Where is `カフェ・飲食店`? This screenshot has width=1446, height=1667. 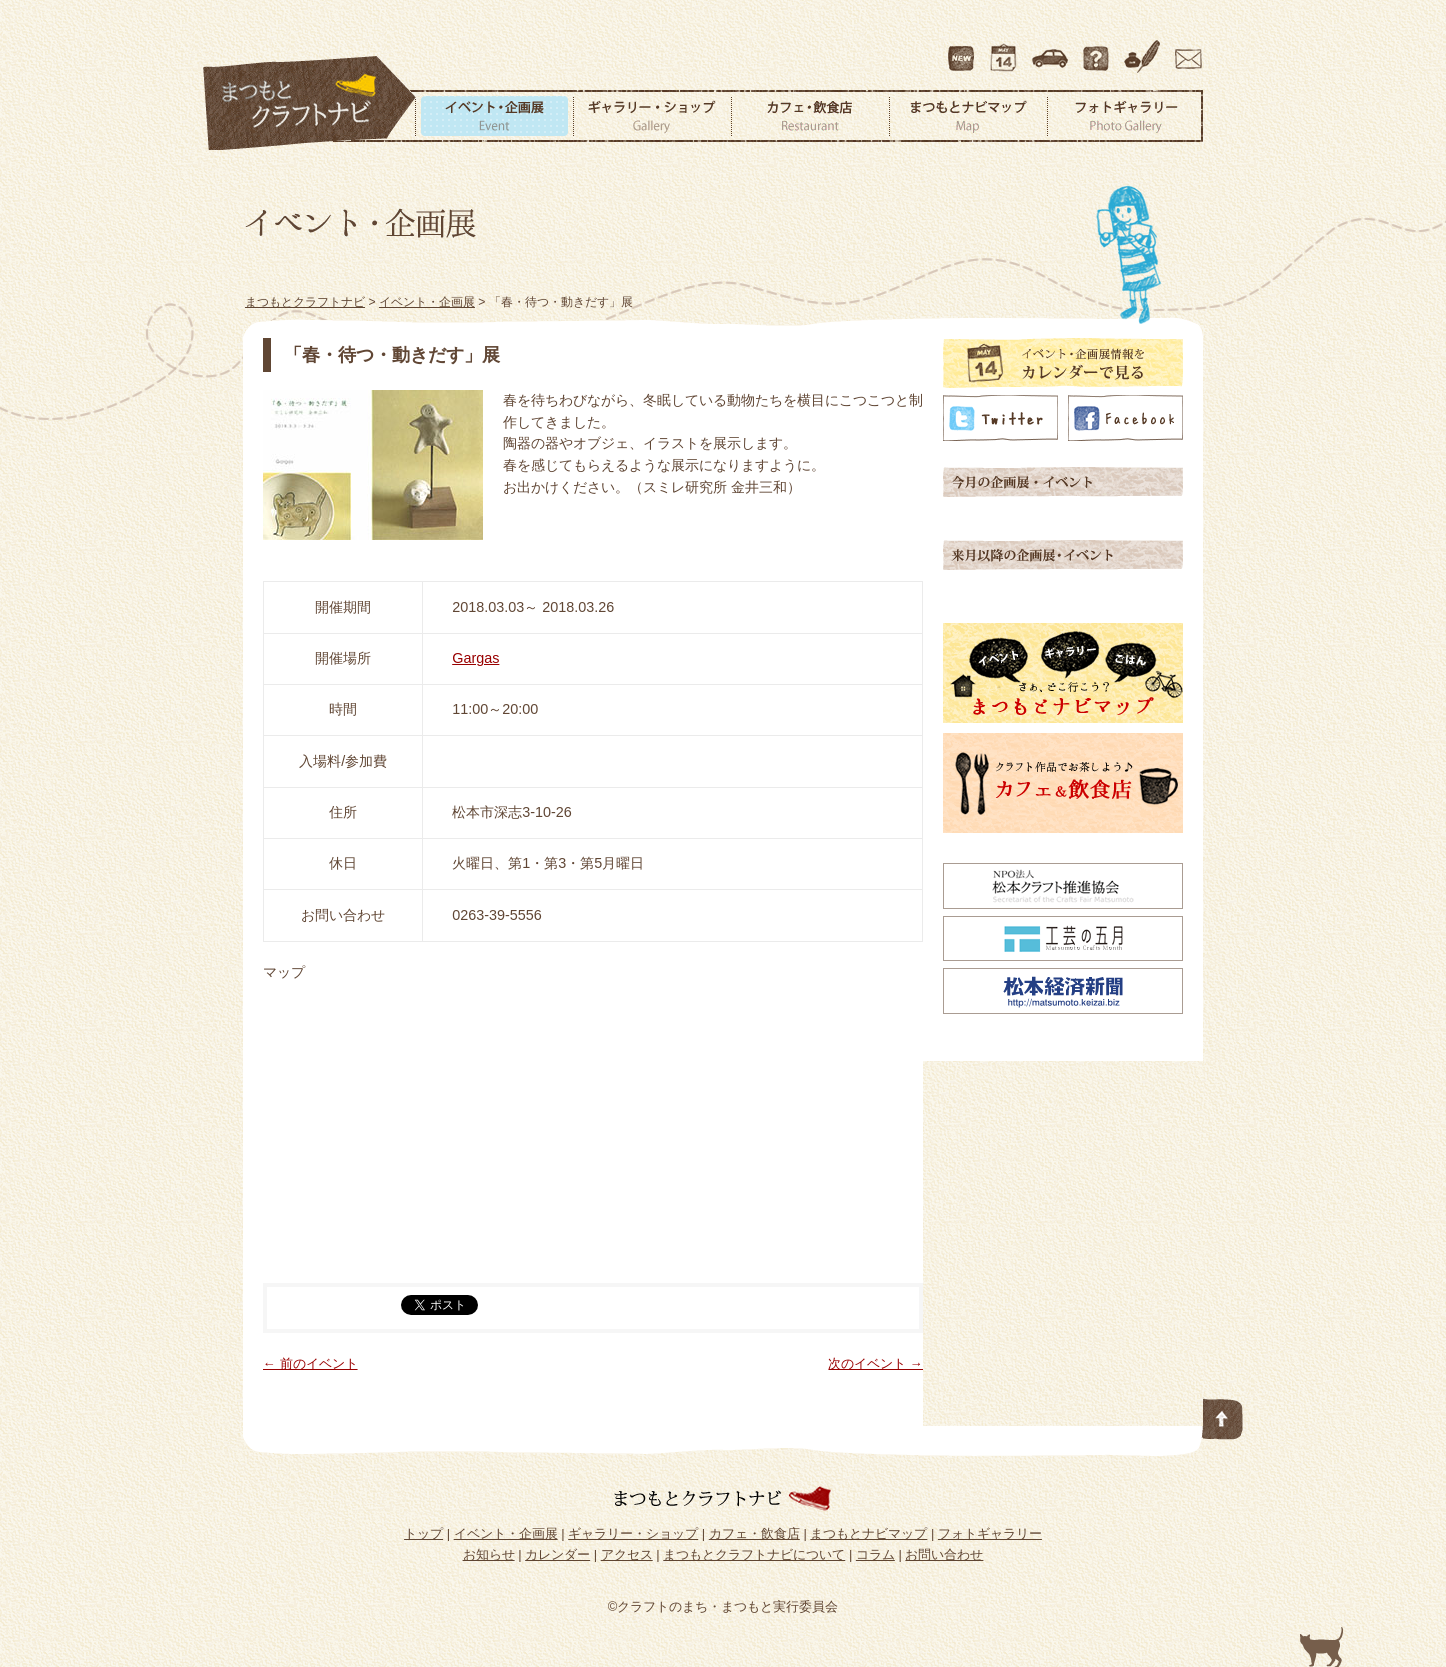 カフェ・飲食店 is located at coordinates (810, 116).